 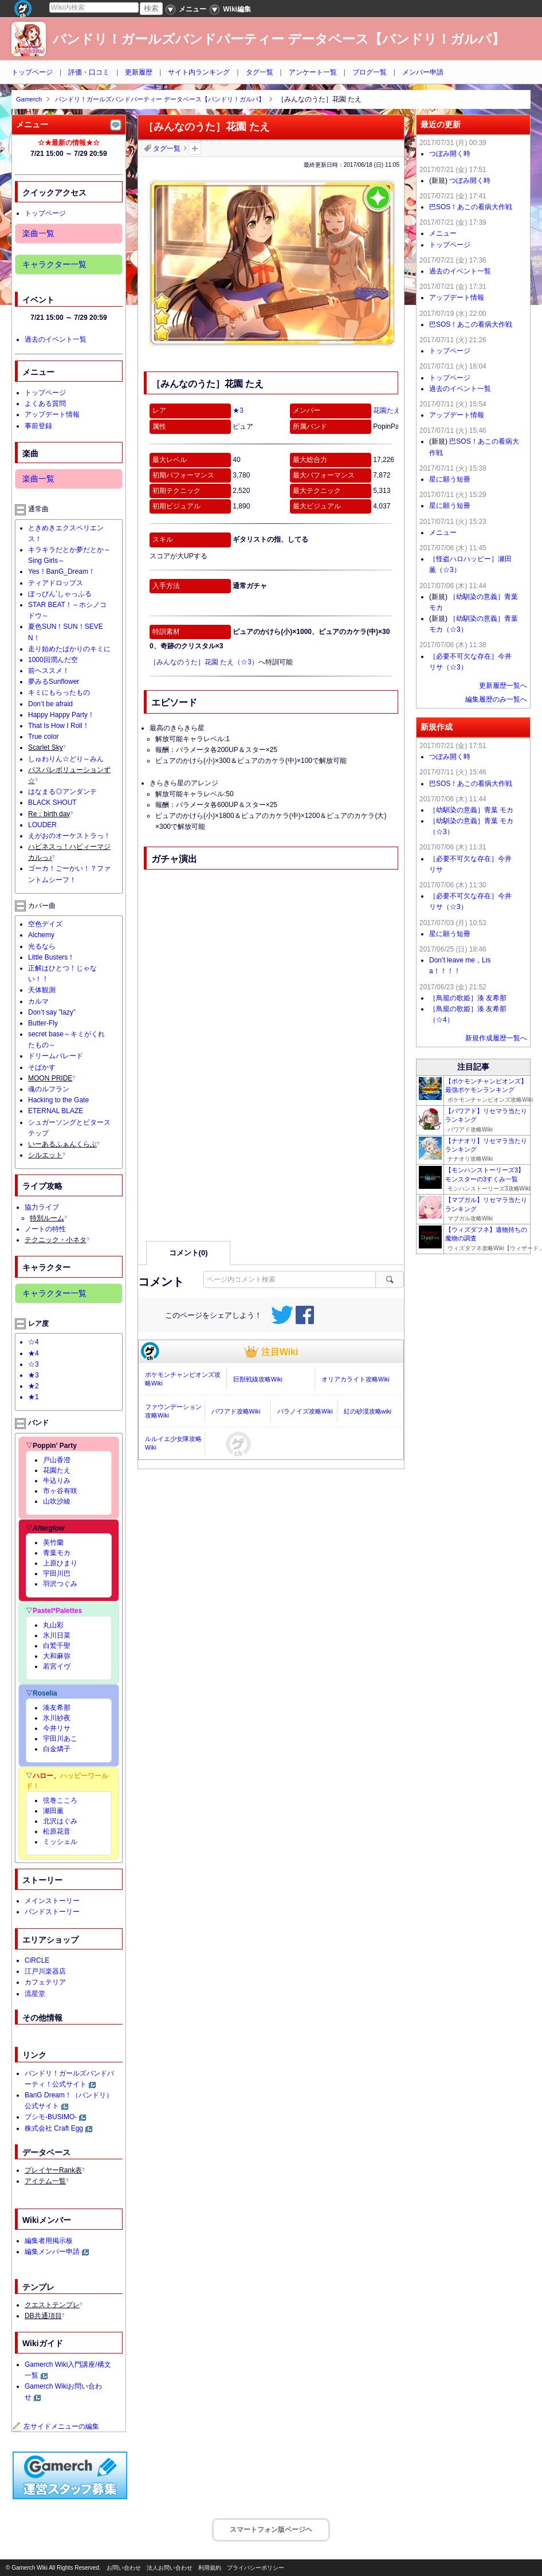 What do you see at coordinates (55, 583) in the screenshot?
I see `ティアドロップス` at bounding box center [55, 583].